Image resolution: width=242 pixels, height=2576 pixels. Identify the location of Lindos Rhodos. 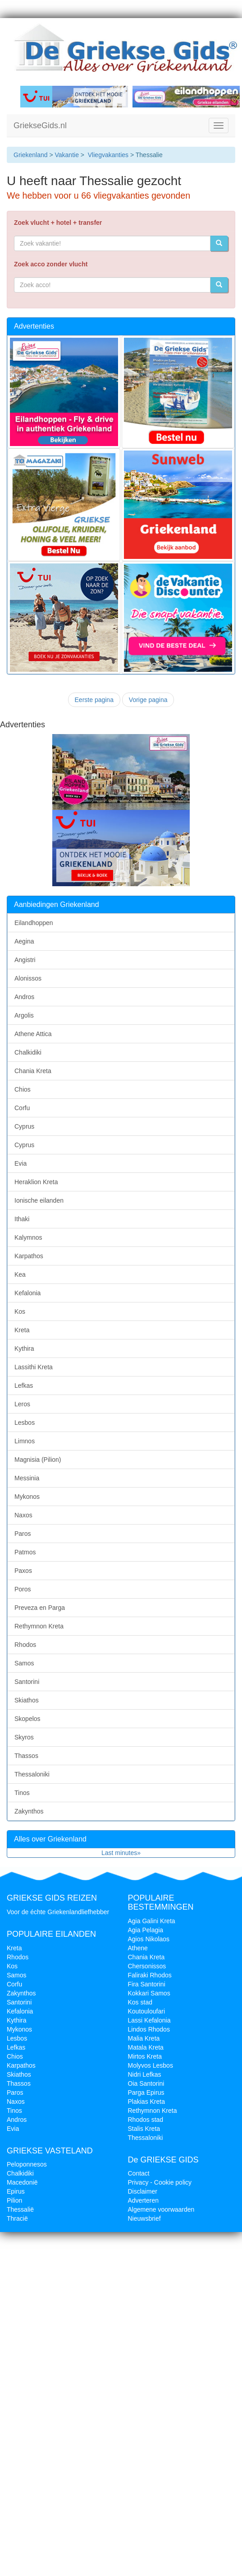
(149, 2029).